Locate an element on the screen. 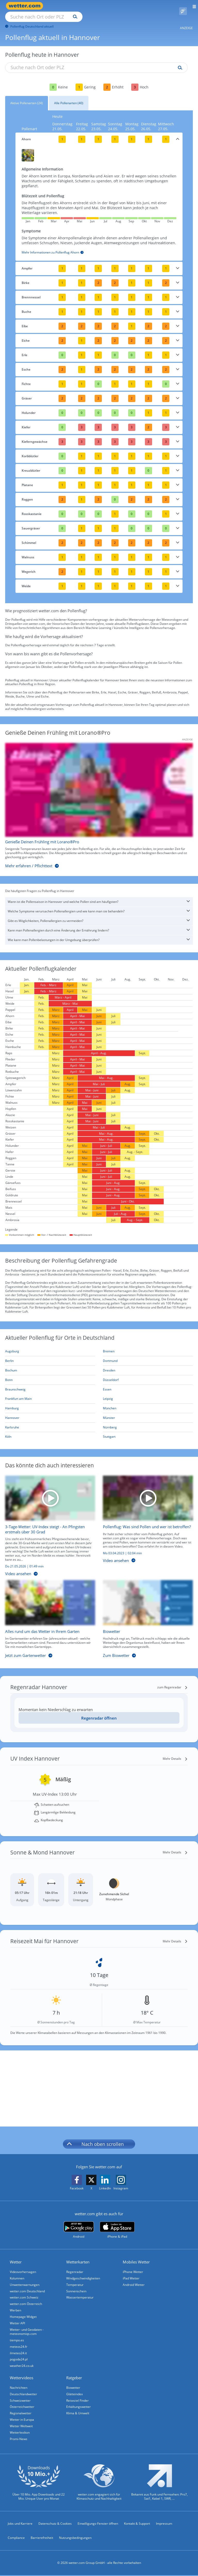 The height and width of the screenshot is (2576, 198). Ratgeber is located at coordinates (74, 2376).